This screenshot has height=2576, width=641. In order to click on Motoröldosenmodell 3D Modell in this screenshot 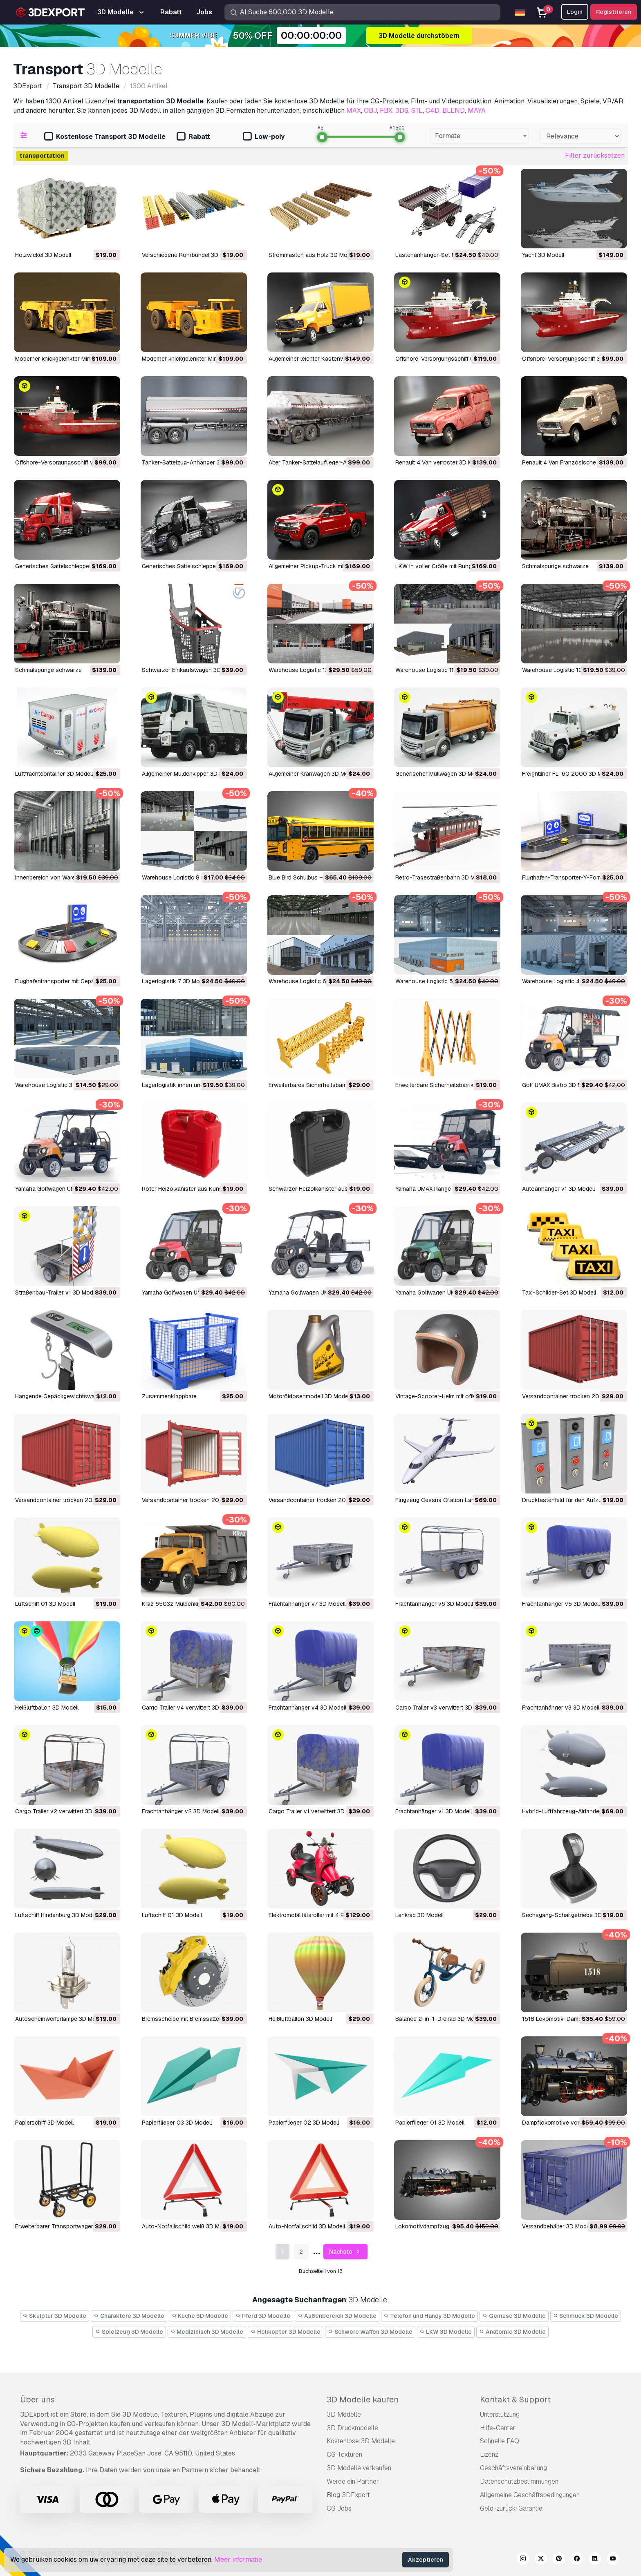, I will do `click(310, 1396)`.